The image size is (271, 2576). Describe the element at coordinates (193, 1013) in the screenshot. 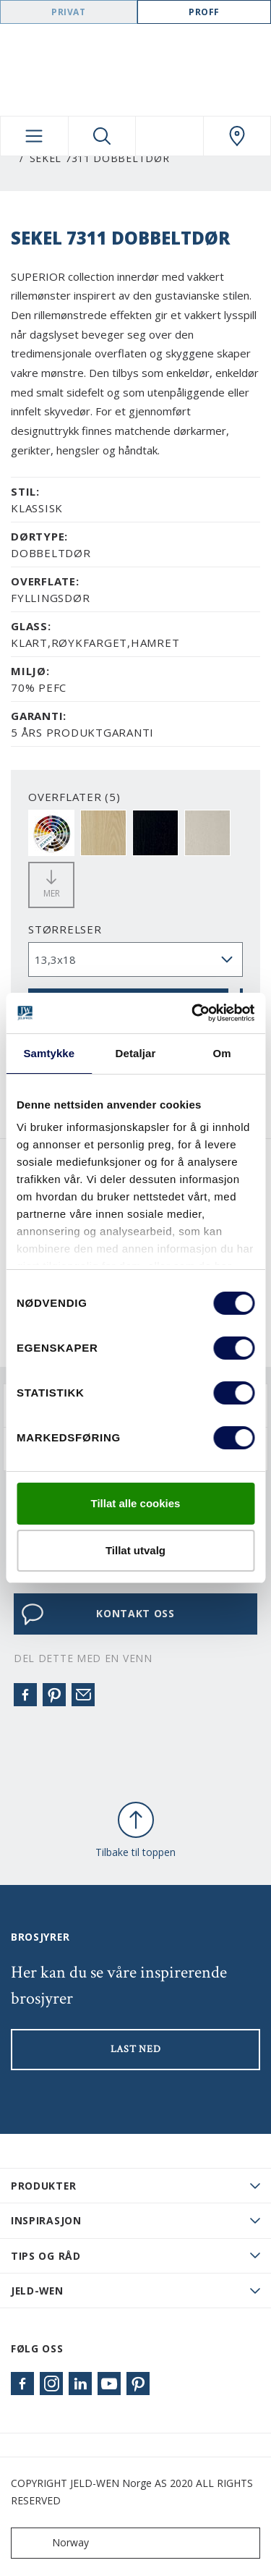

I see `[Cookiebot by Usercentrics - opens in a new window]` at that location.